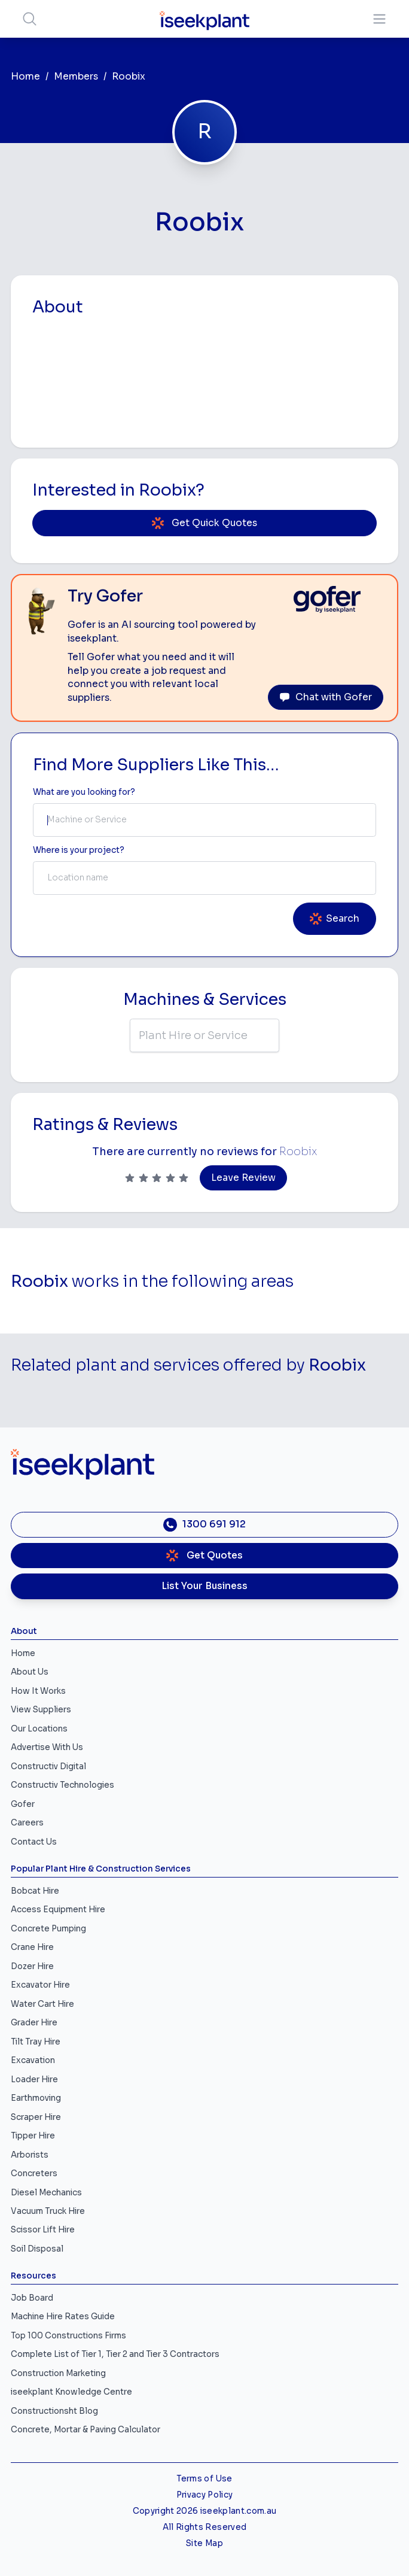  Describe the element at coordinates (34, 2079) in the screenshot. I see `Loader Hire` at that location.